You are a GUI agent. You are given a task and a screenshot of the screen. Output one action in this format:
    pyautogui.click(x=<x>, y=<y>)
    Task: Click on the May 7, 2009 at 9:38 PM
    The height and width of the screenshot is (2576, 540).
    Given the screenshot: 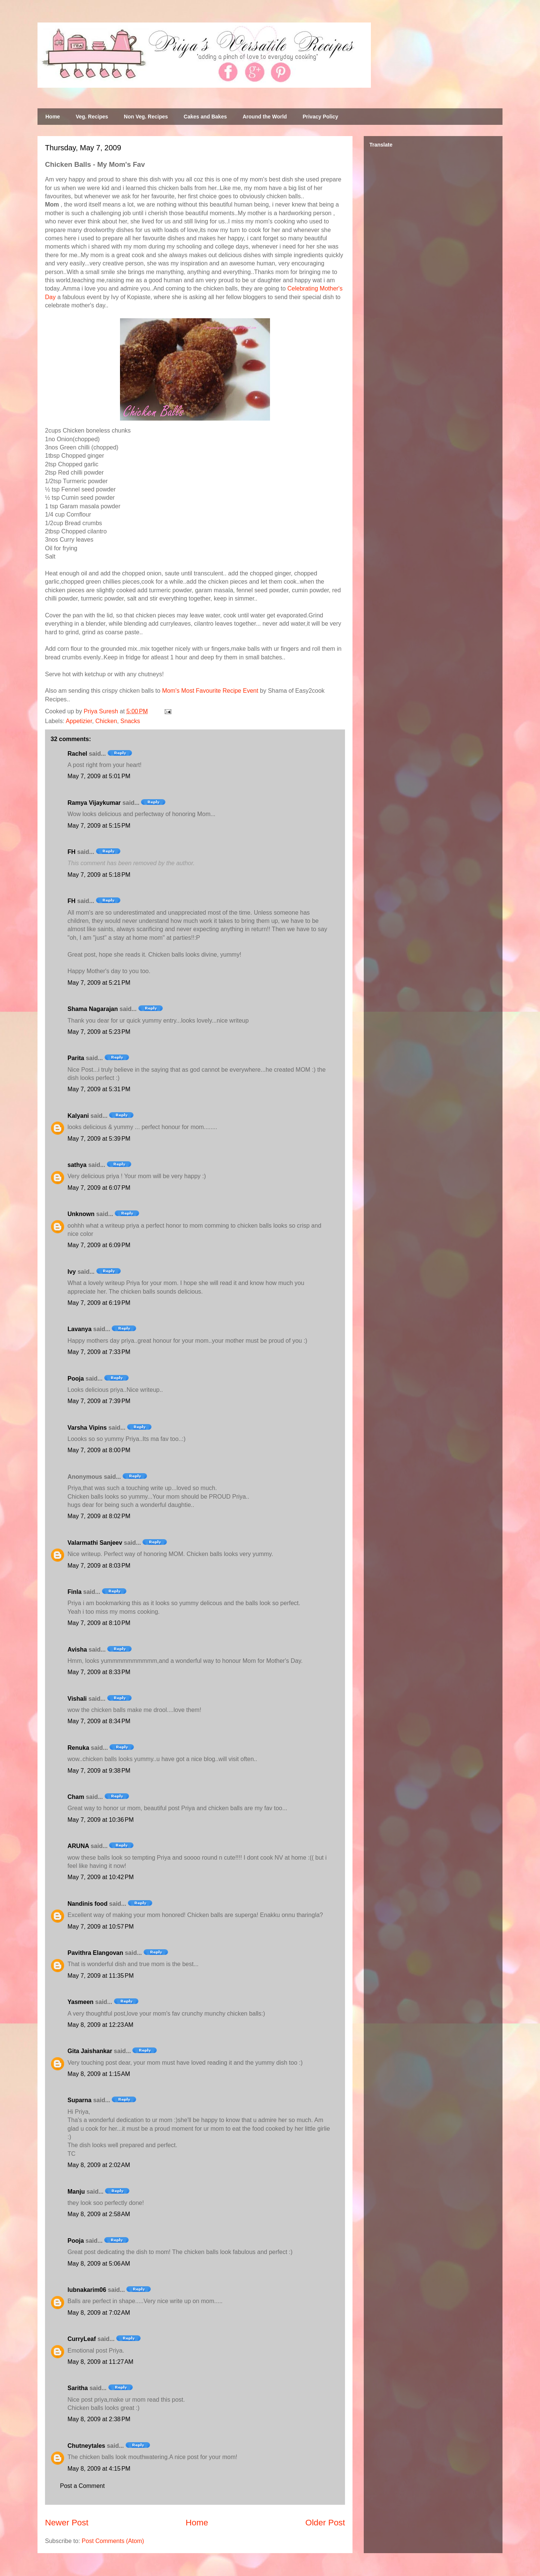 What is the action you would take?
    pyautogui.click(x=99, y=1770)
    